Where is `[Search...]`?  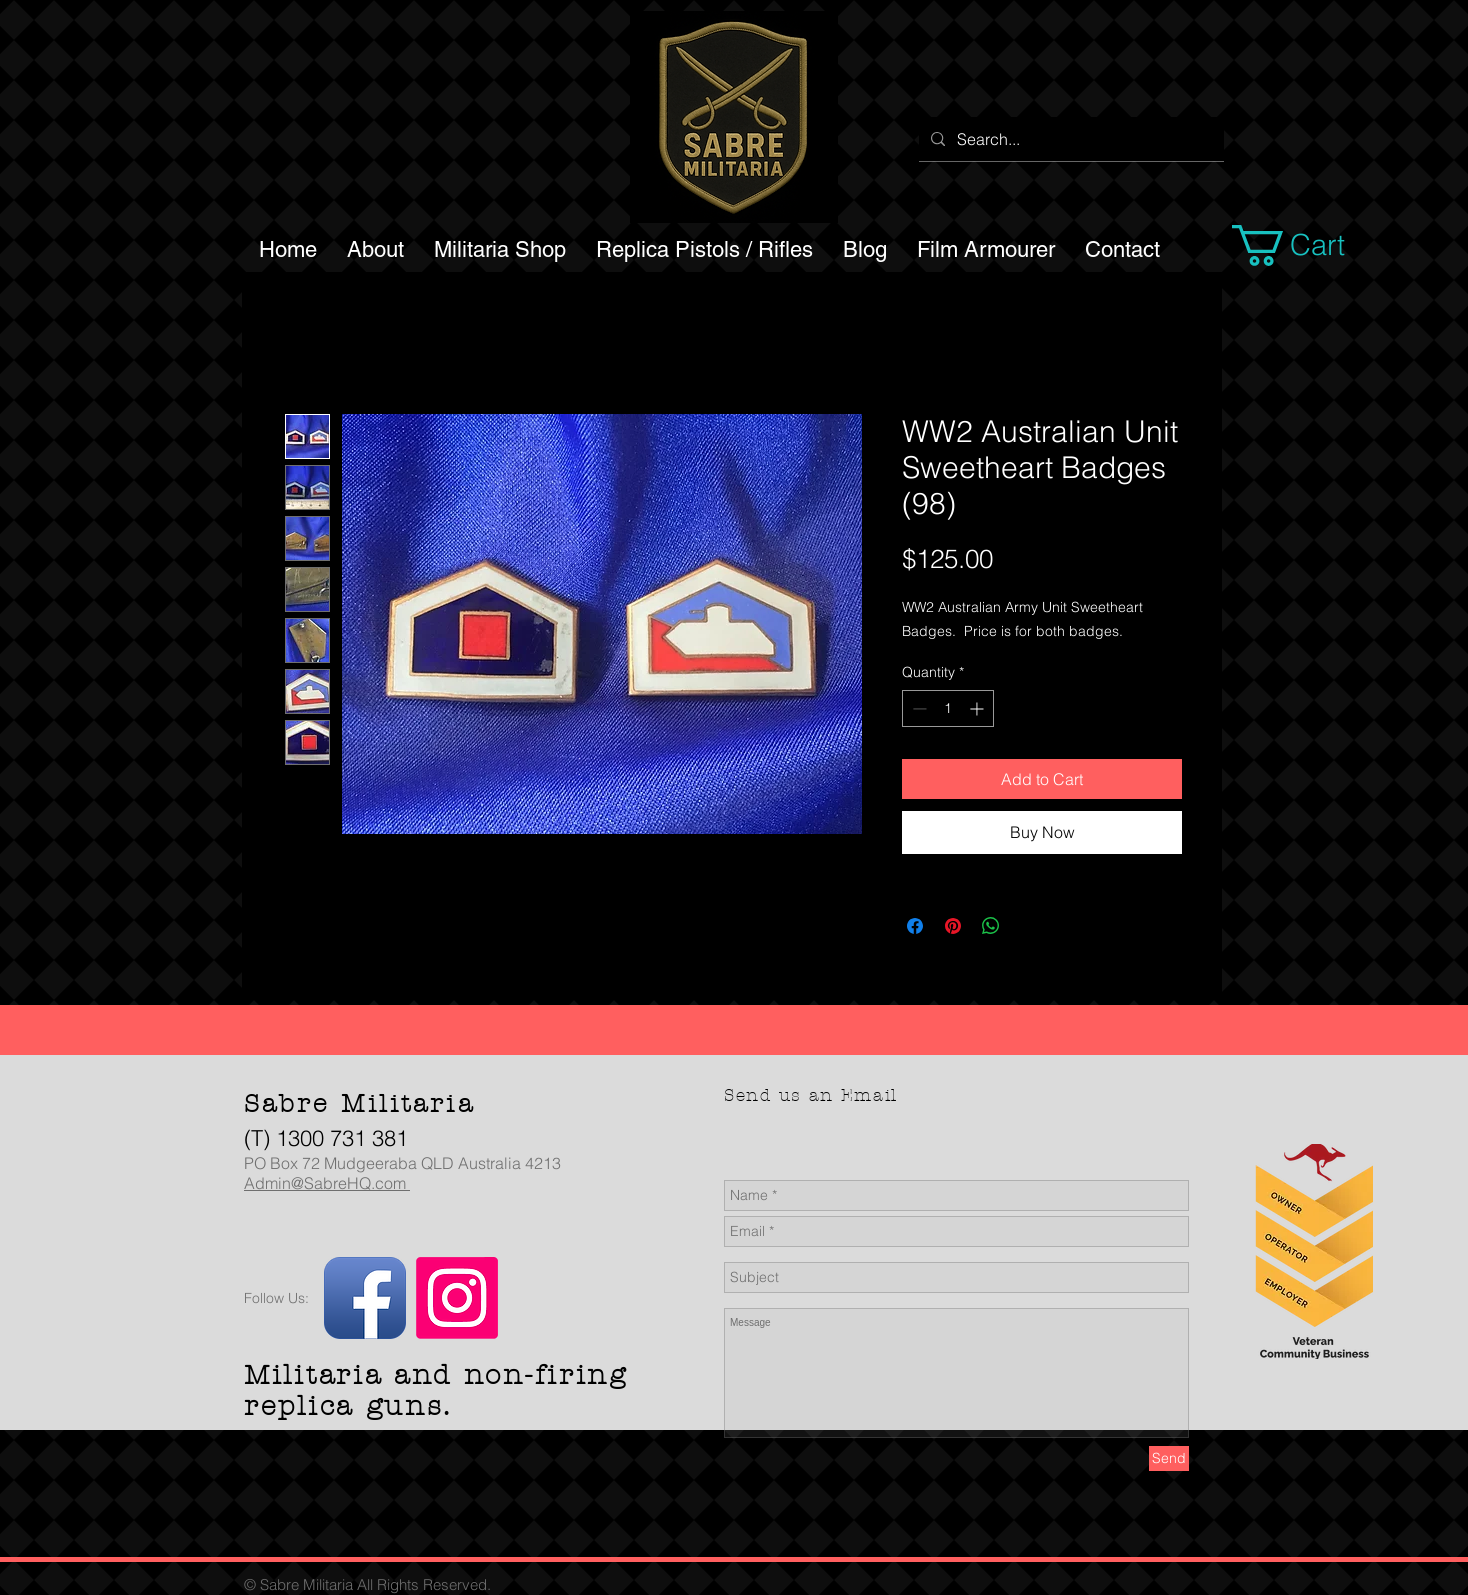 [Search...] is located at coordinates (1069, 139).